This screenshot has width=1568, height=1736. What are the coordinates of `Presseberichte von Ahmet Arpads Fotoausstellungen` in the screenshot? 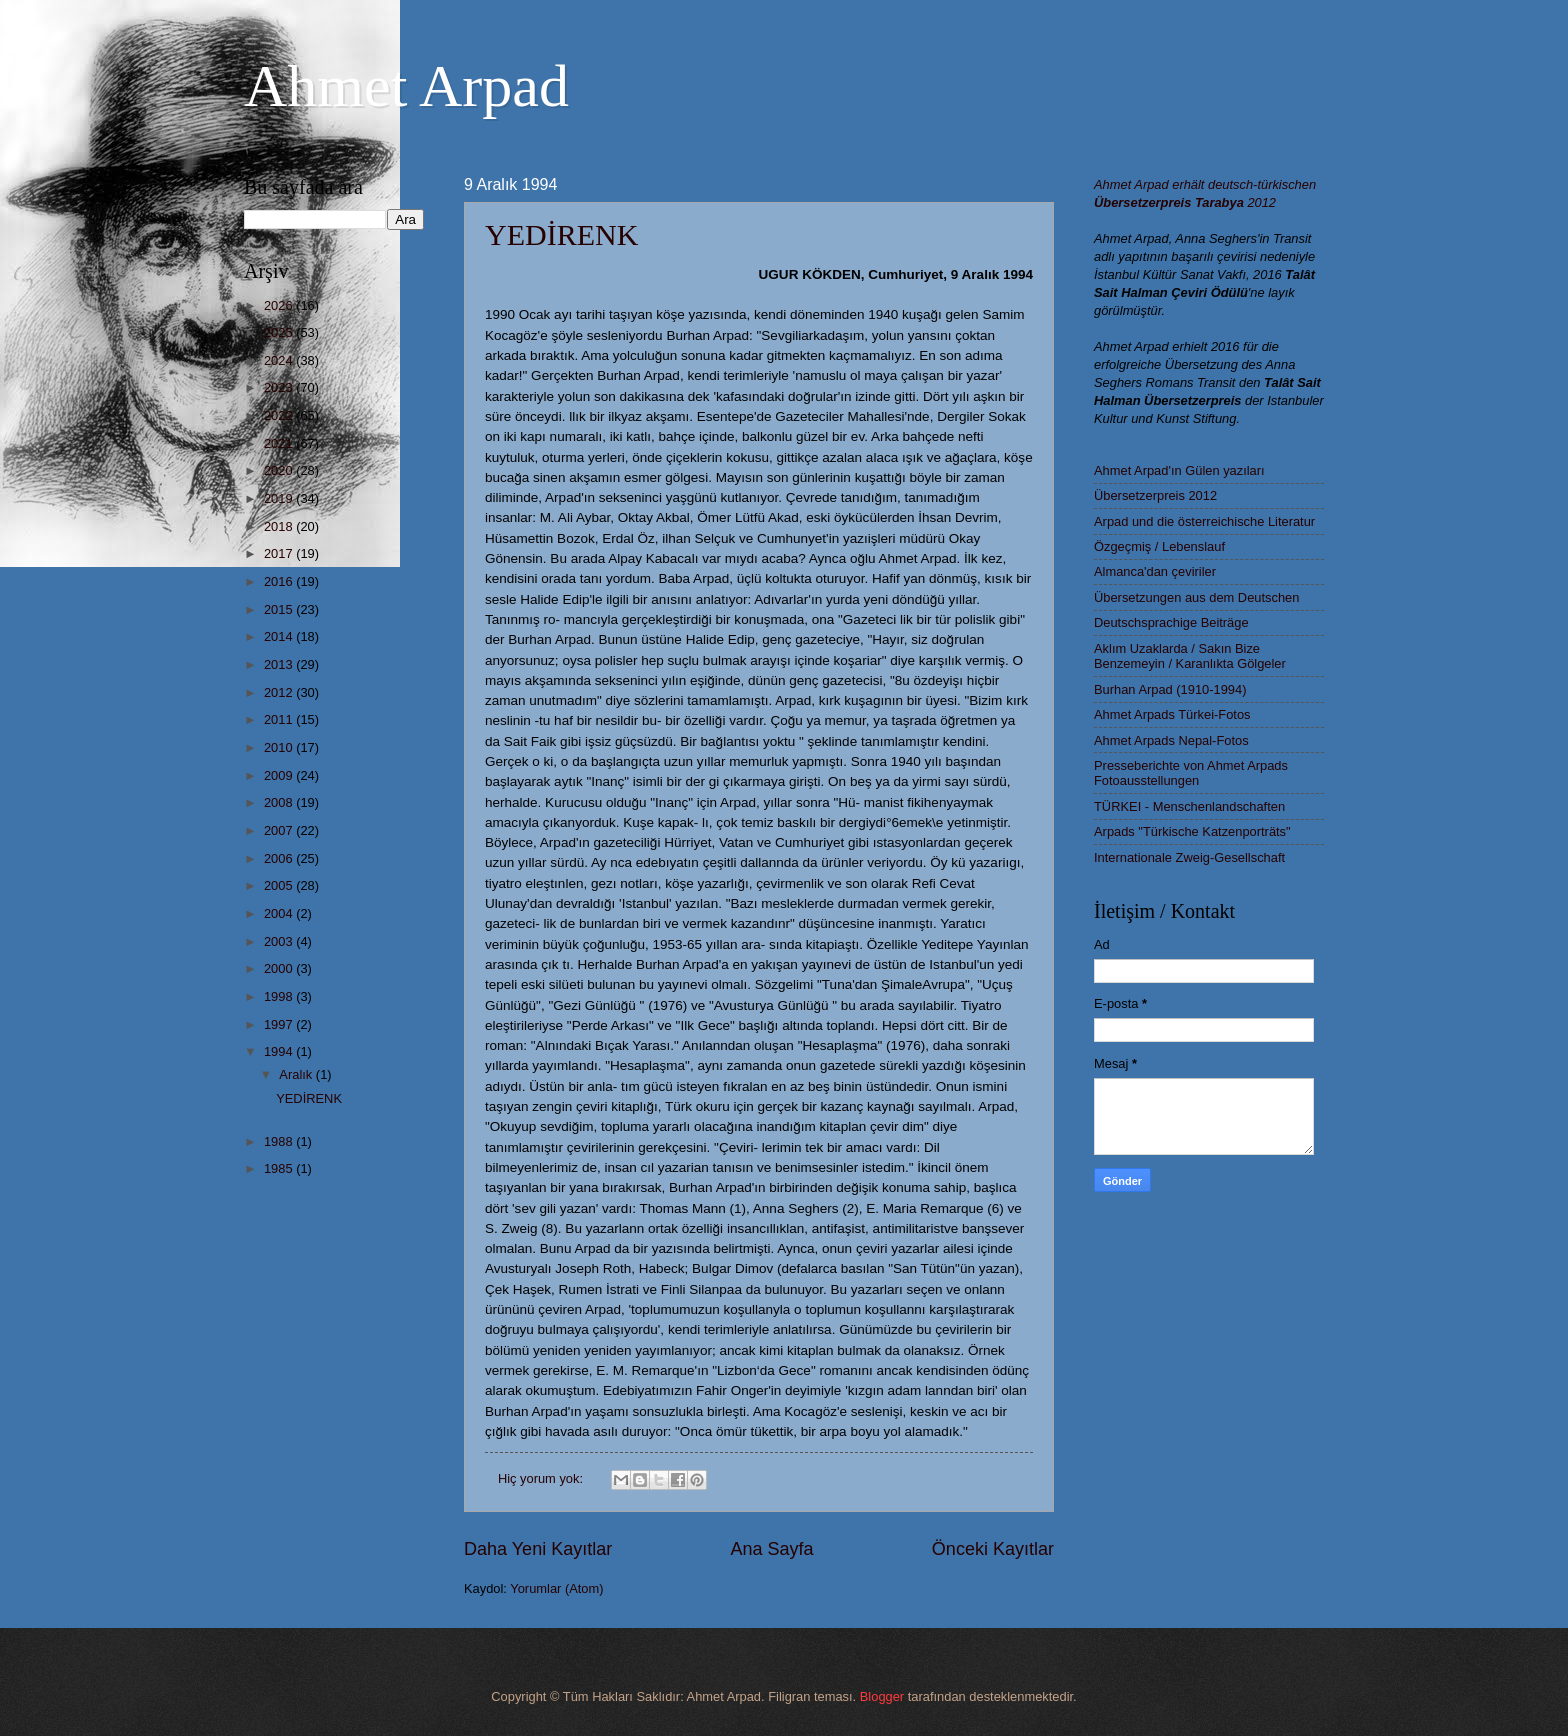 It's located at (1191, 773).